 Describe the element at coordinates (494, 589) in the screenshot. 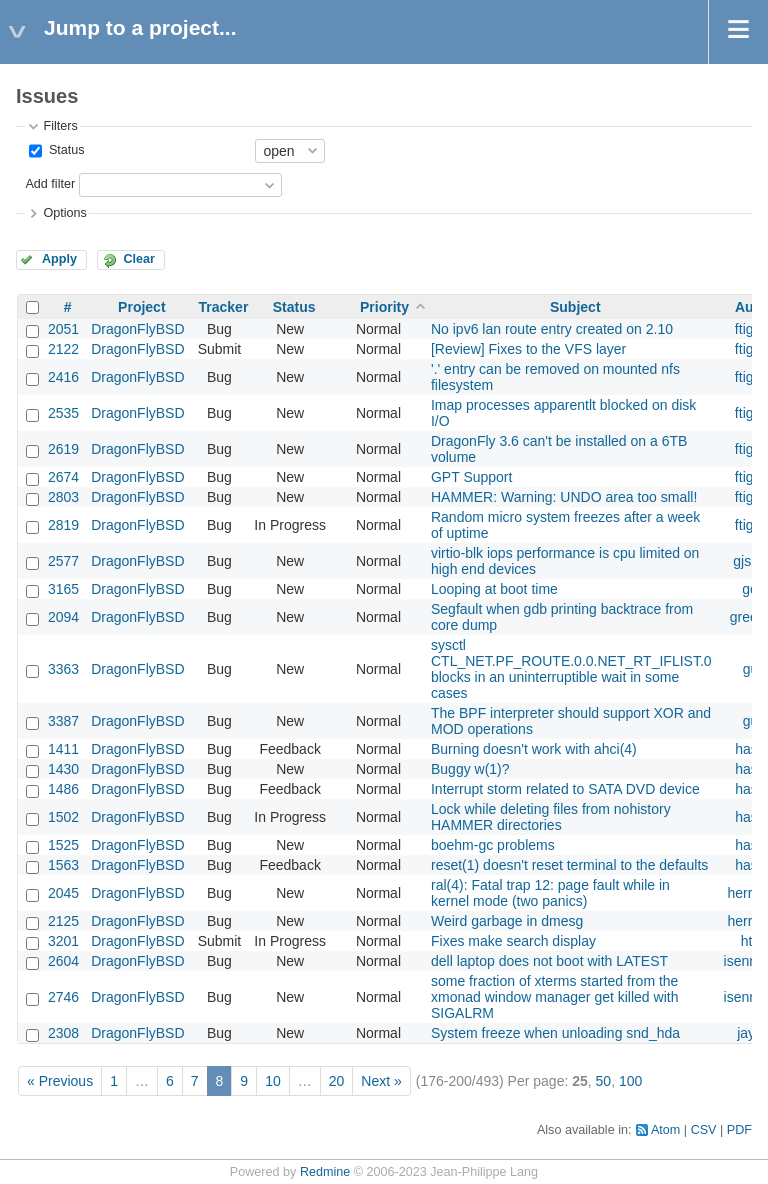

I see `Looping at boot time` at that location.